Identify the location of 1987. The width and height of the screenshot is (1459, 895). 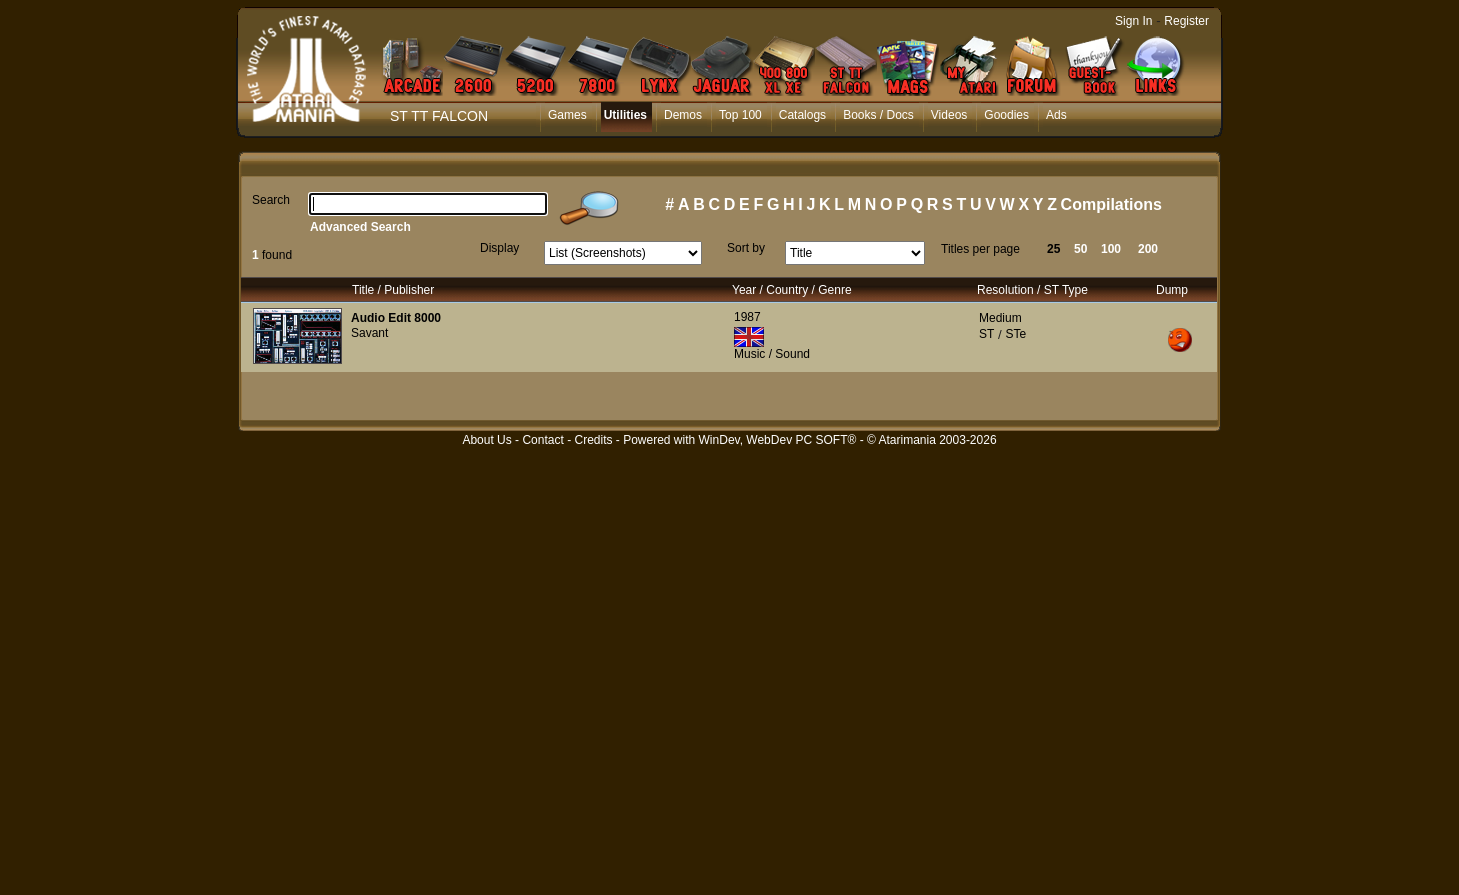
(747, 317).